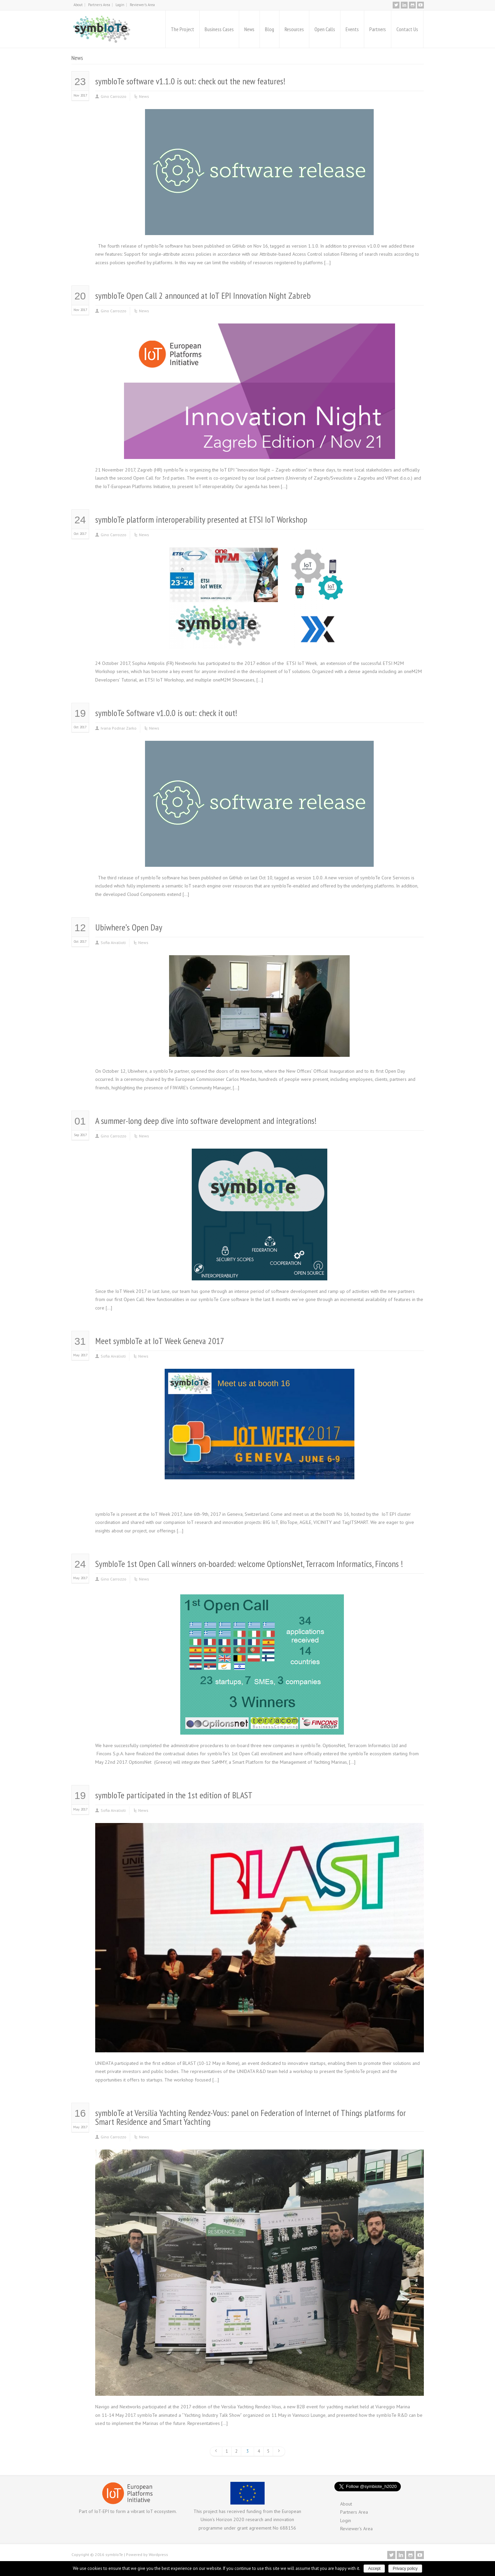 The height and width of the screenshot is (2576, 495). Describe the element at coordinates (142, 4) in the screenshot. I see `Reviewer’s Area` at that location.